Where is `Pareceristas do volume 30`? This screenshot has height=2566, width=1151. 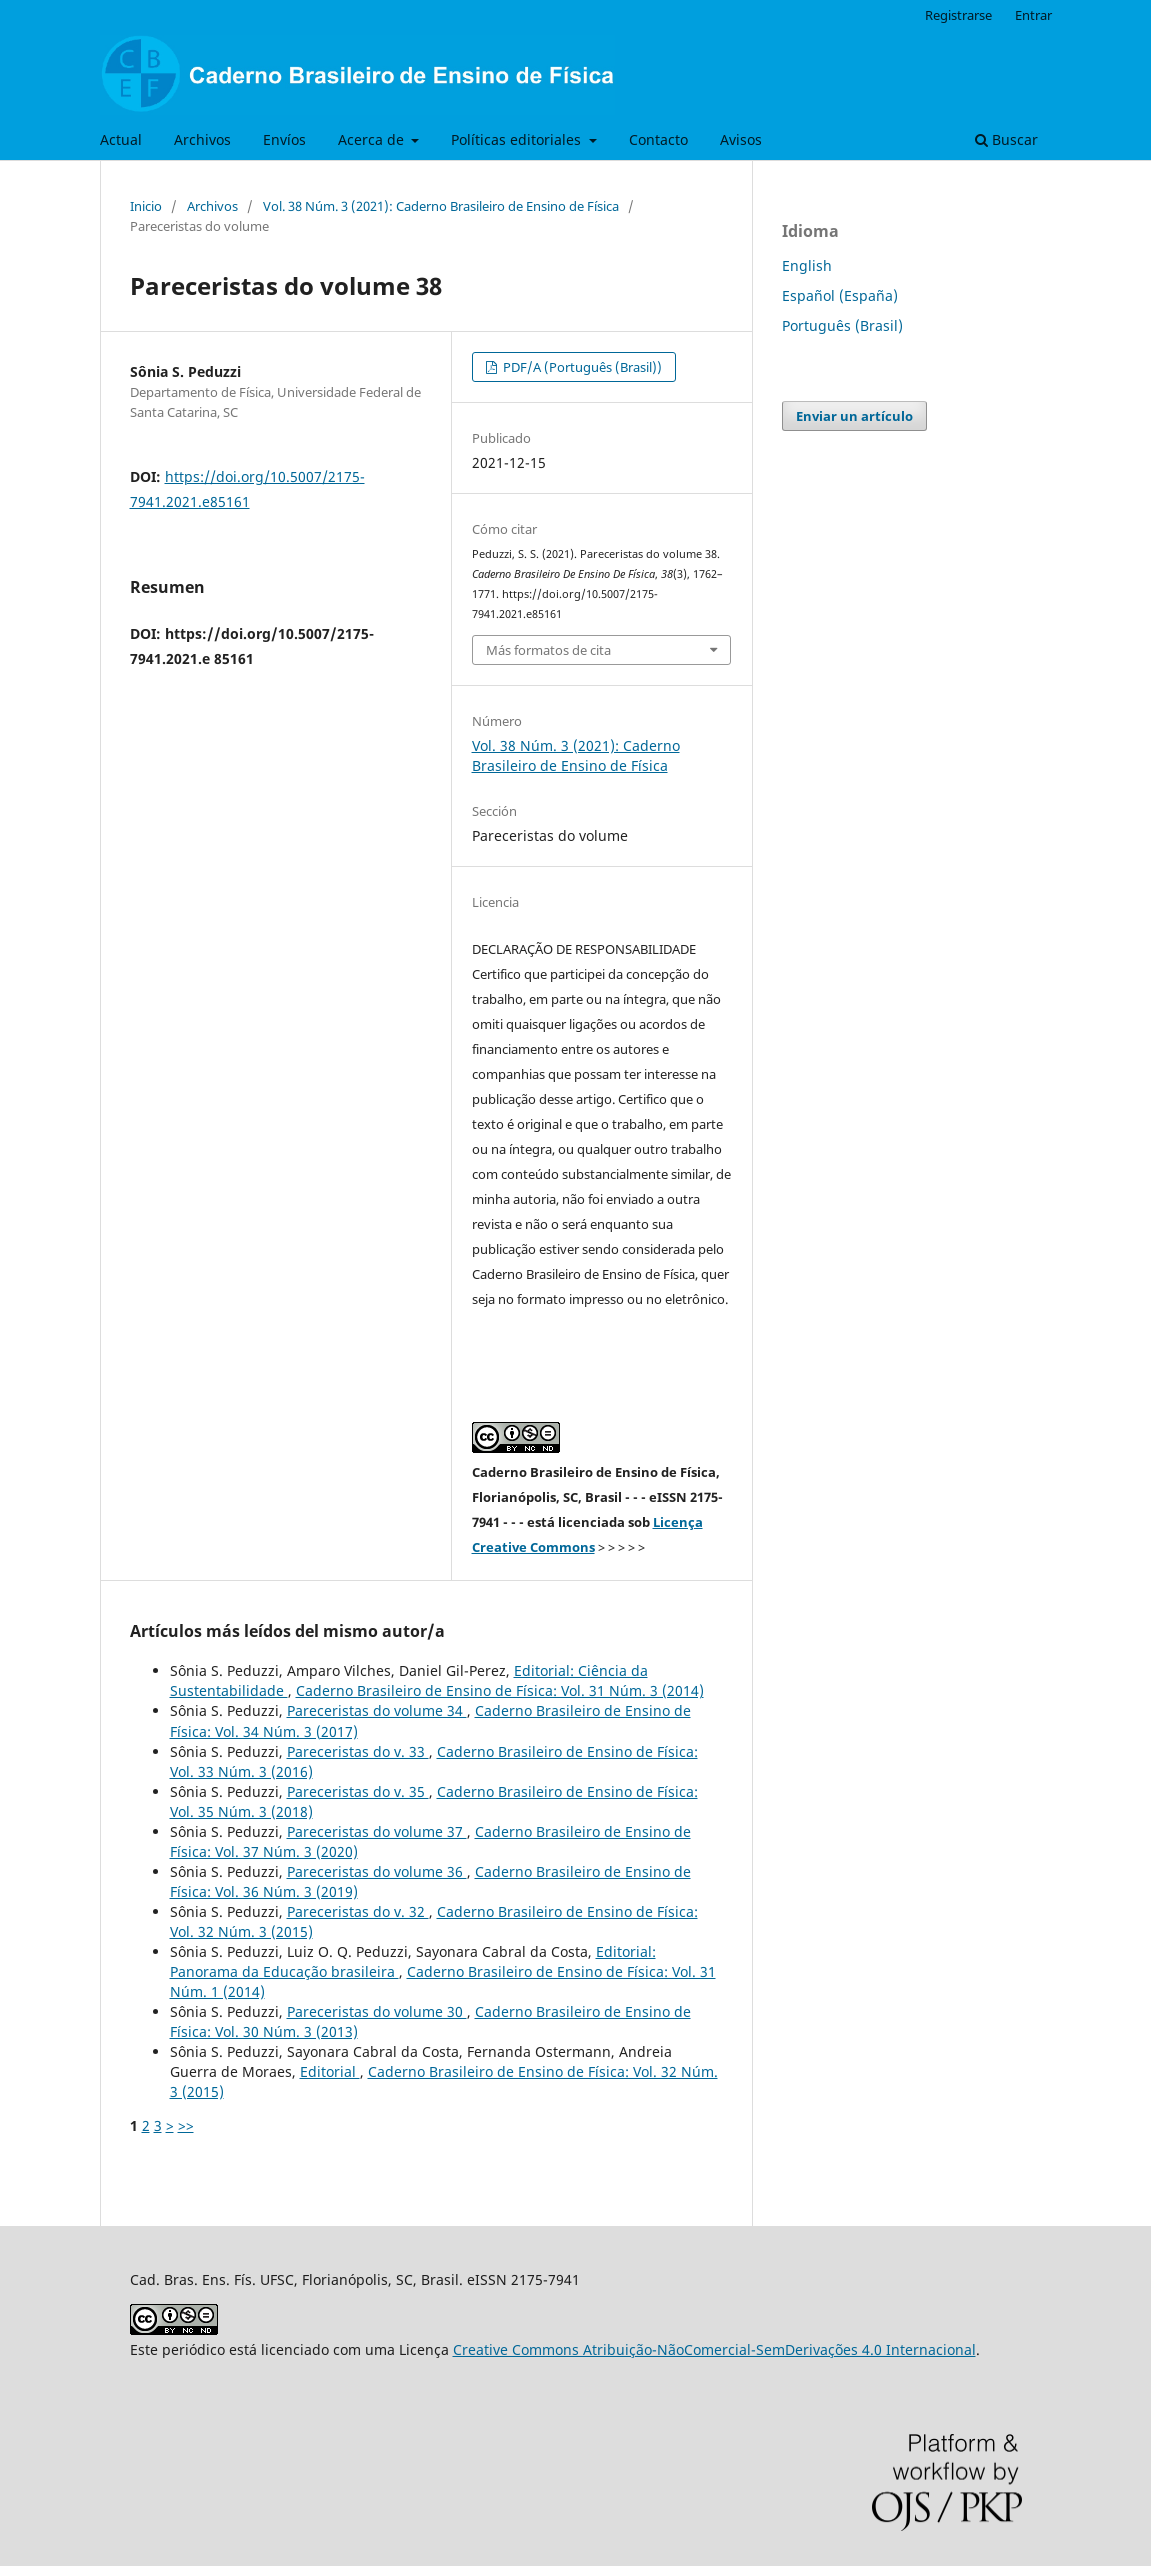
Pareceristas do volume 30 is located at coordinates (377, 2011).